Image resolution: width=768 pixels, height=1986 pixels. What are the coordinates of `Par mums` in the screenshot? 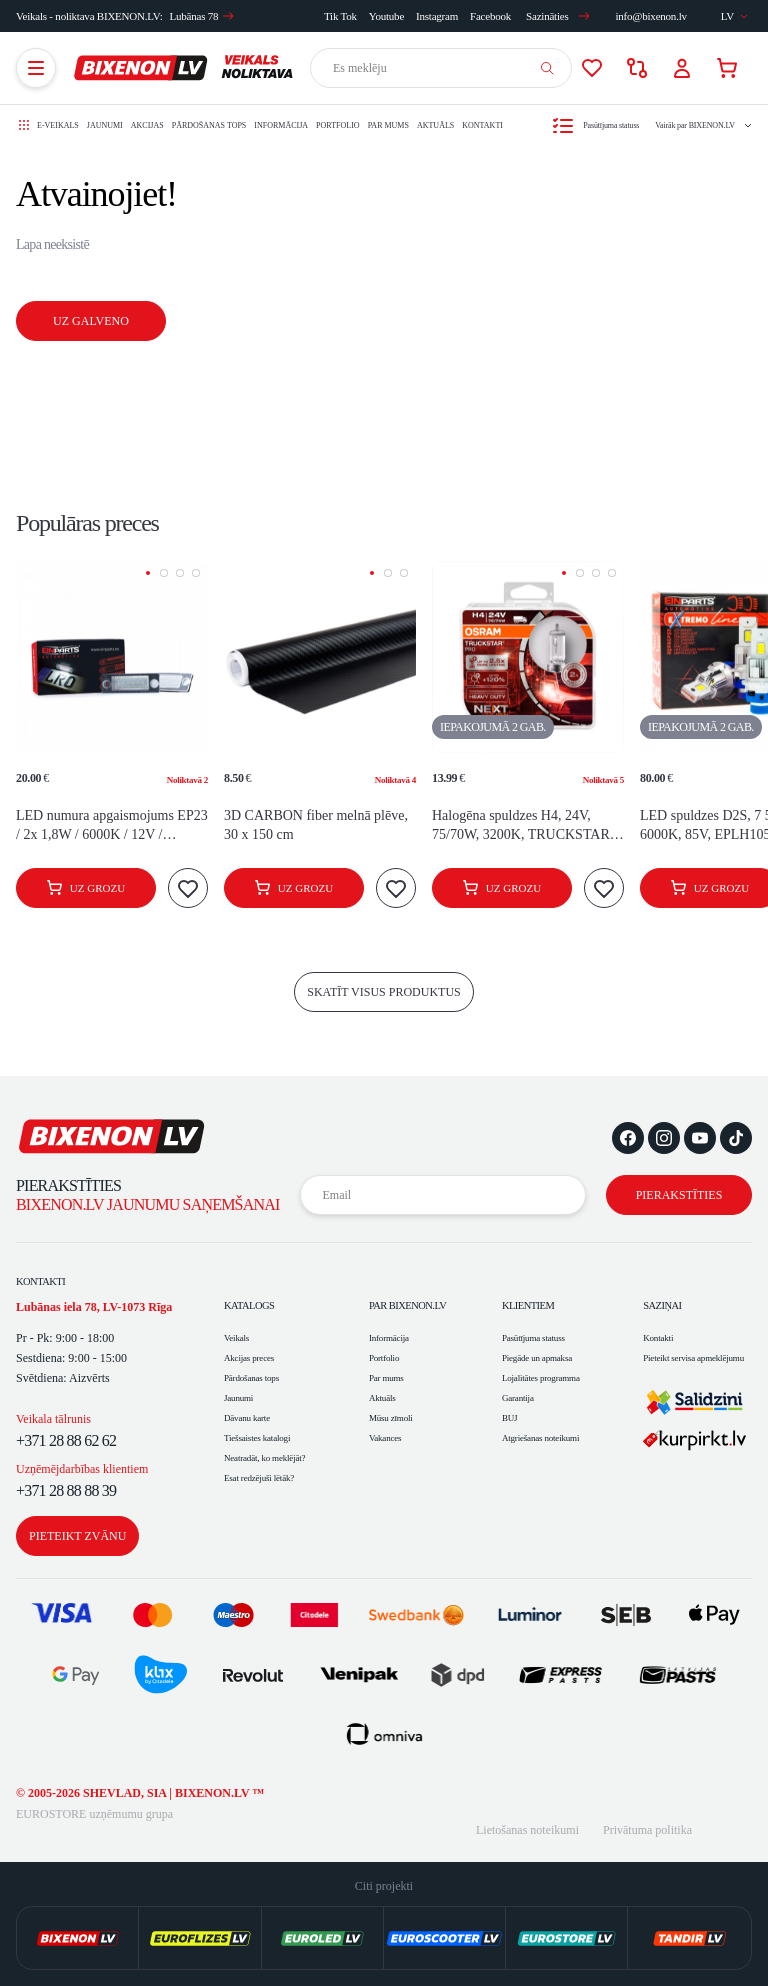 It's located at (388, 125).